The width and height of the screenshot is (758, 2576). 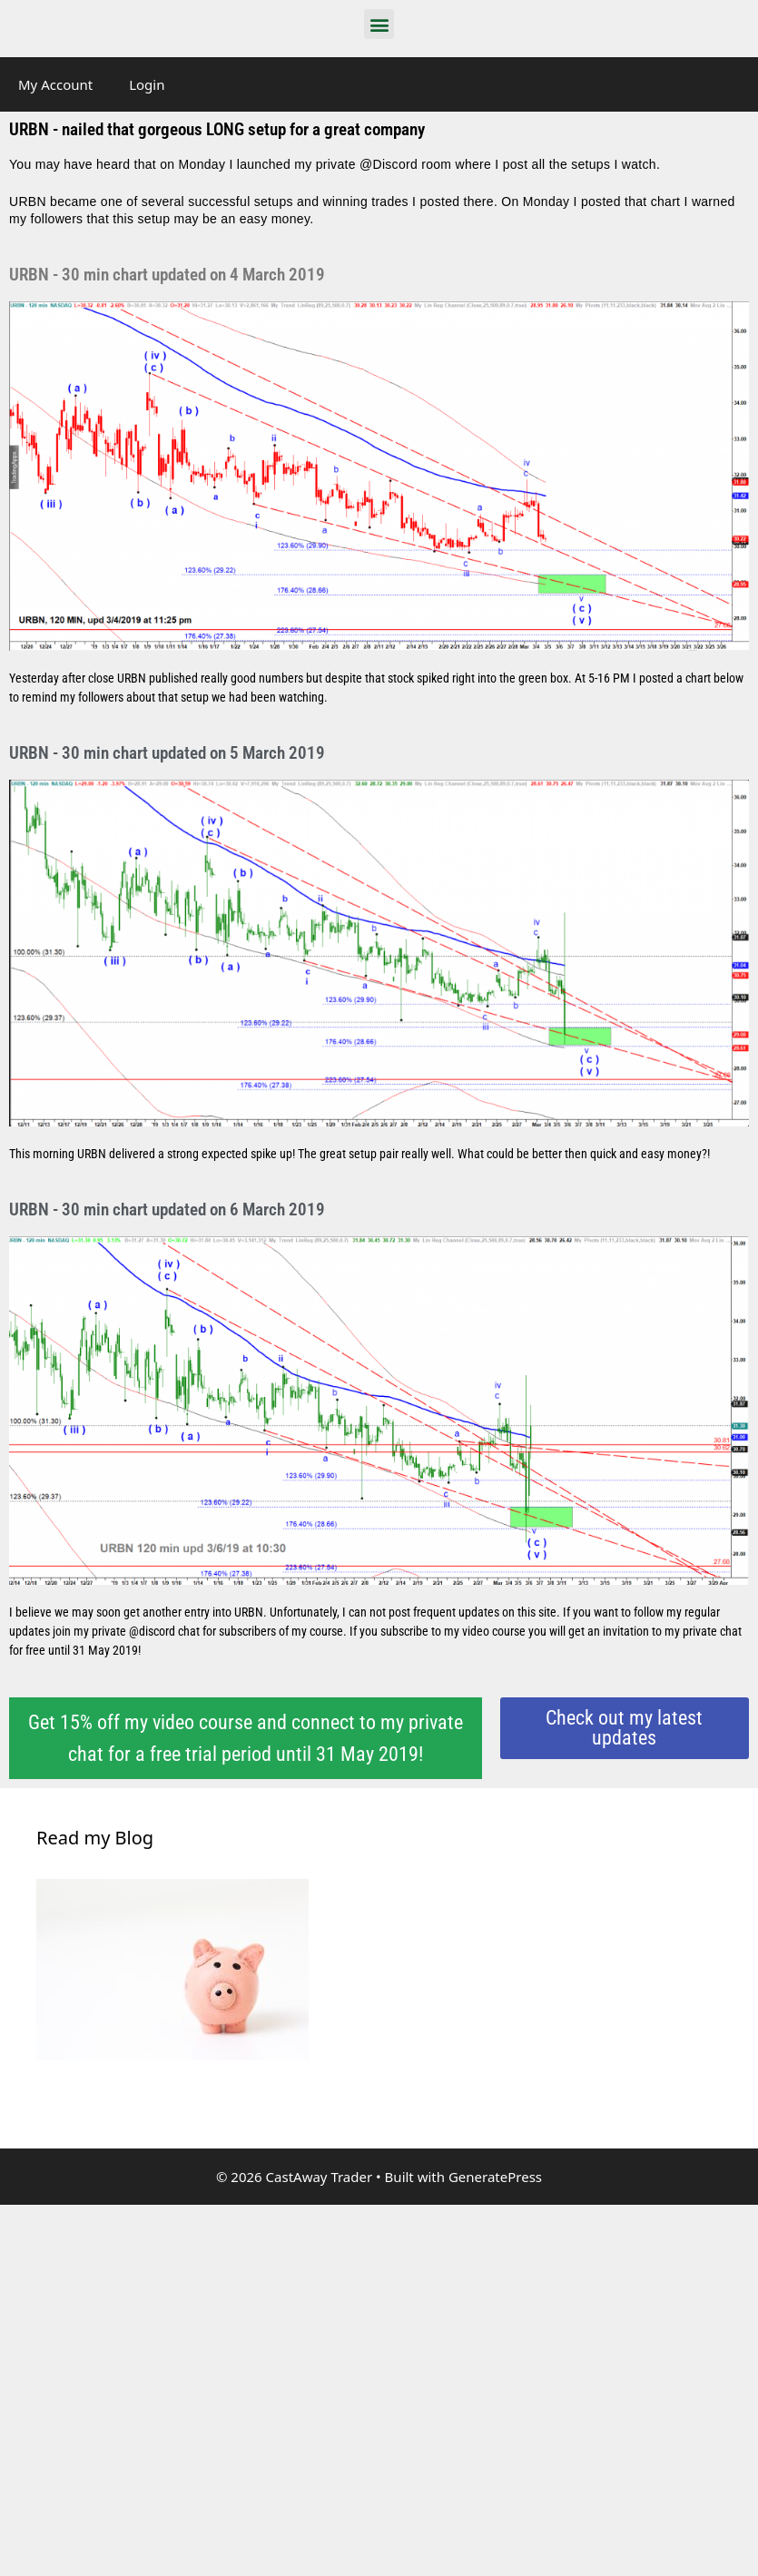 I want to click on Login, so click(x=146, y=84).